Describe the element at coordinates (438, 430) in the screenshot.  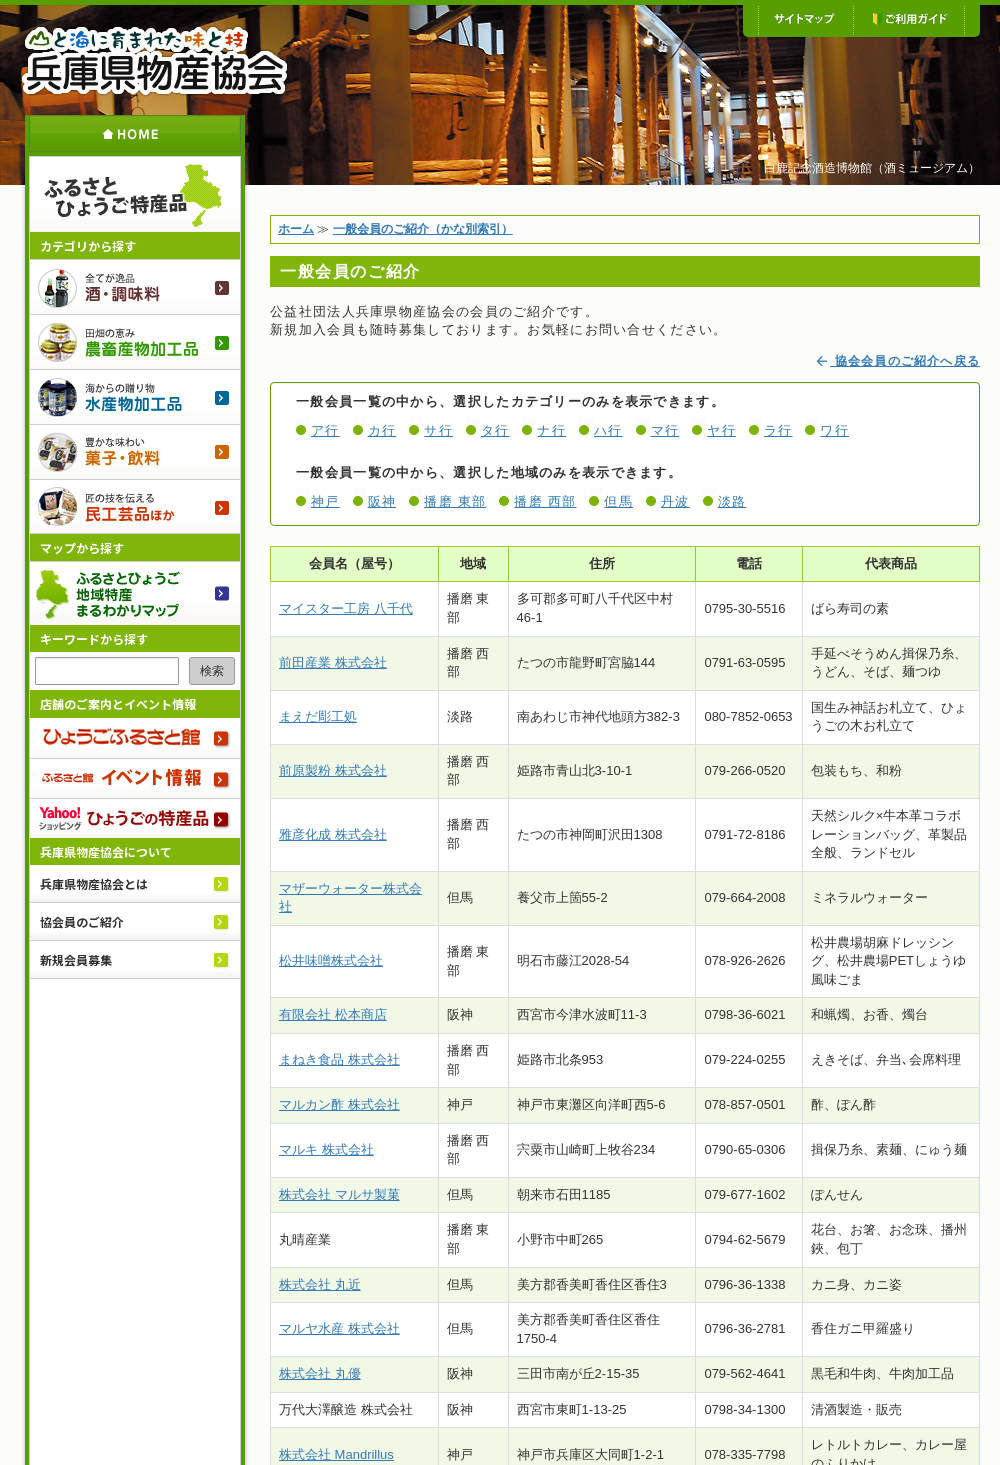
I see `サ行` at that location.